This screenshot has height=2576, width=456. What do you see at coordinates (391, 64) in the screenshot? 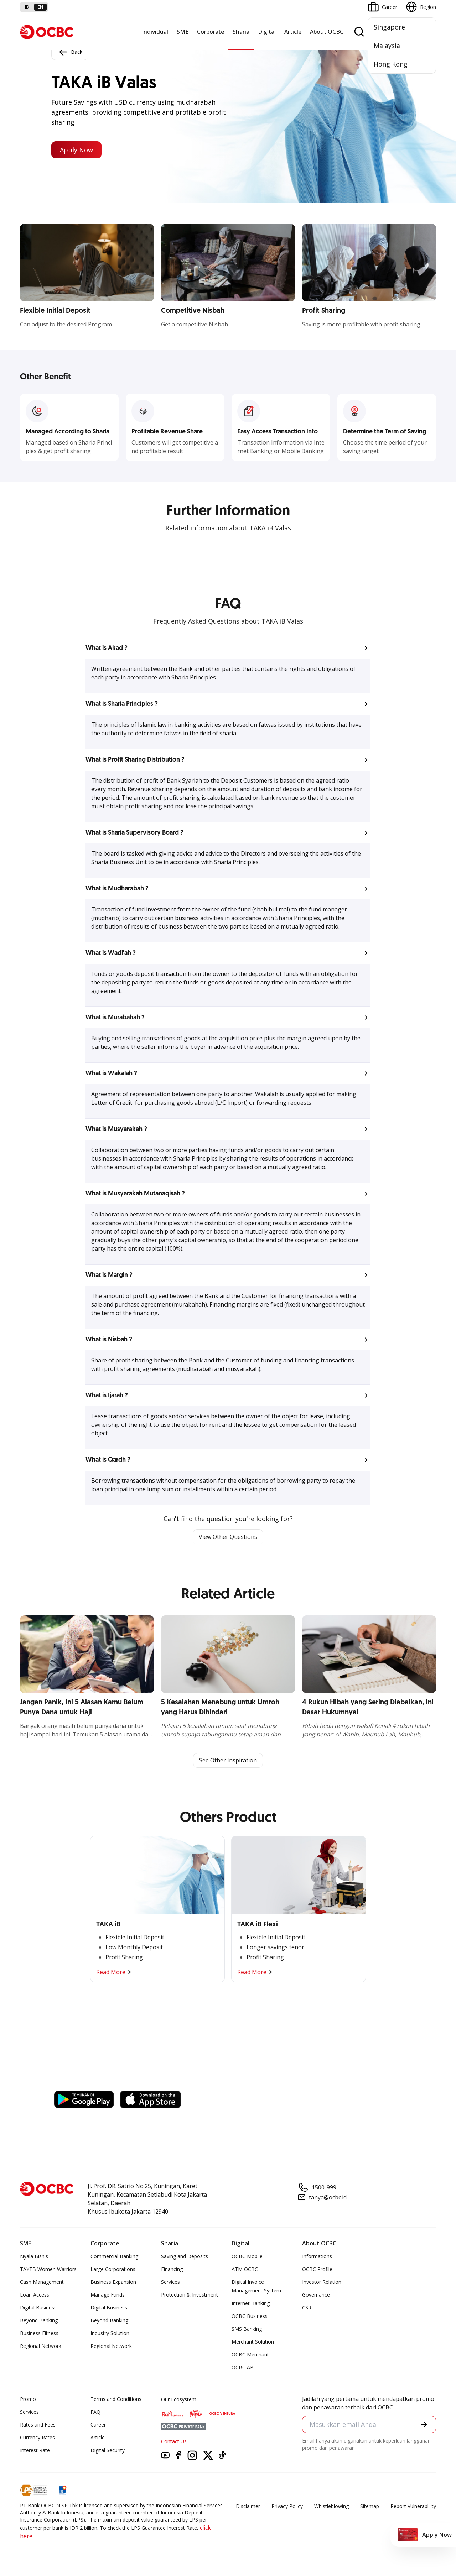
I see `Hong Kong` at bounding box center [391, 64].